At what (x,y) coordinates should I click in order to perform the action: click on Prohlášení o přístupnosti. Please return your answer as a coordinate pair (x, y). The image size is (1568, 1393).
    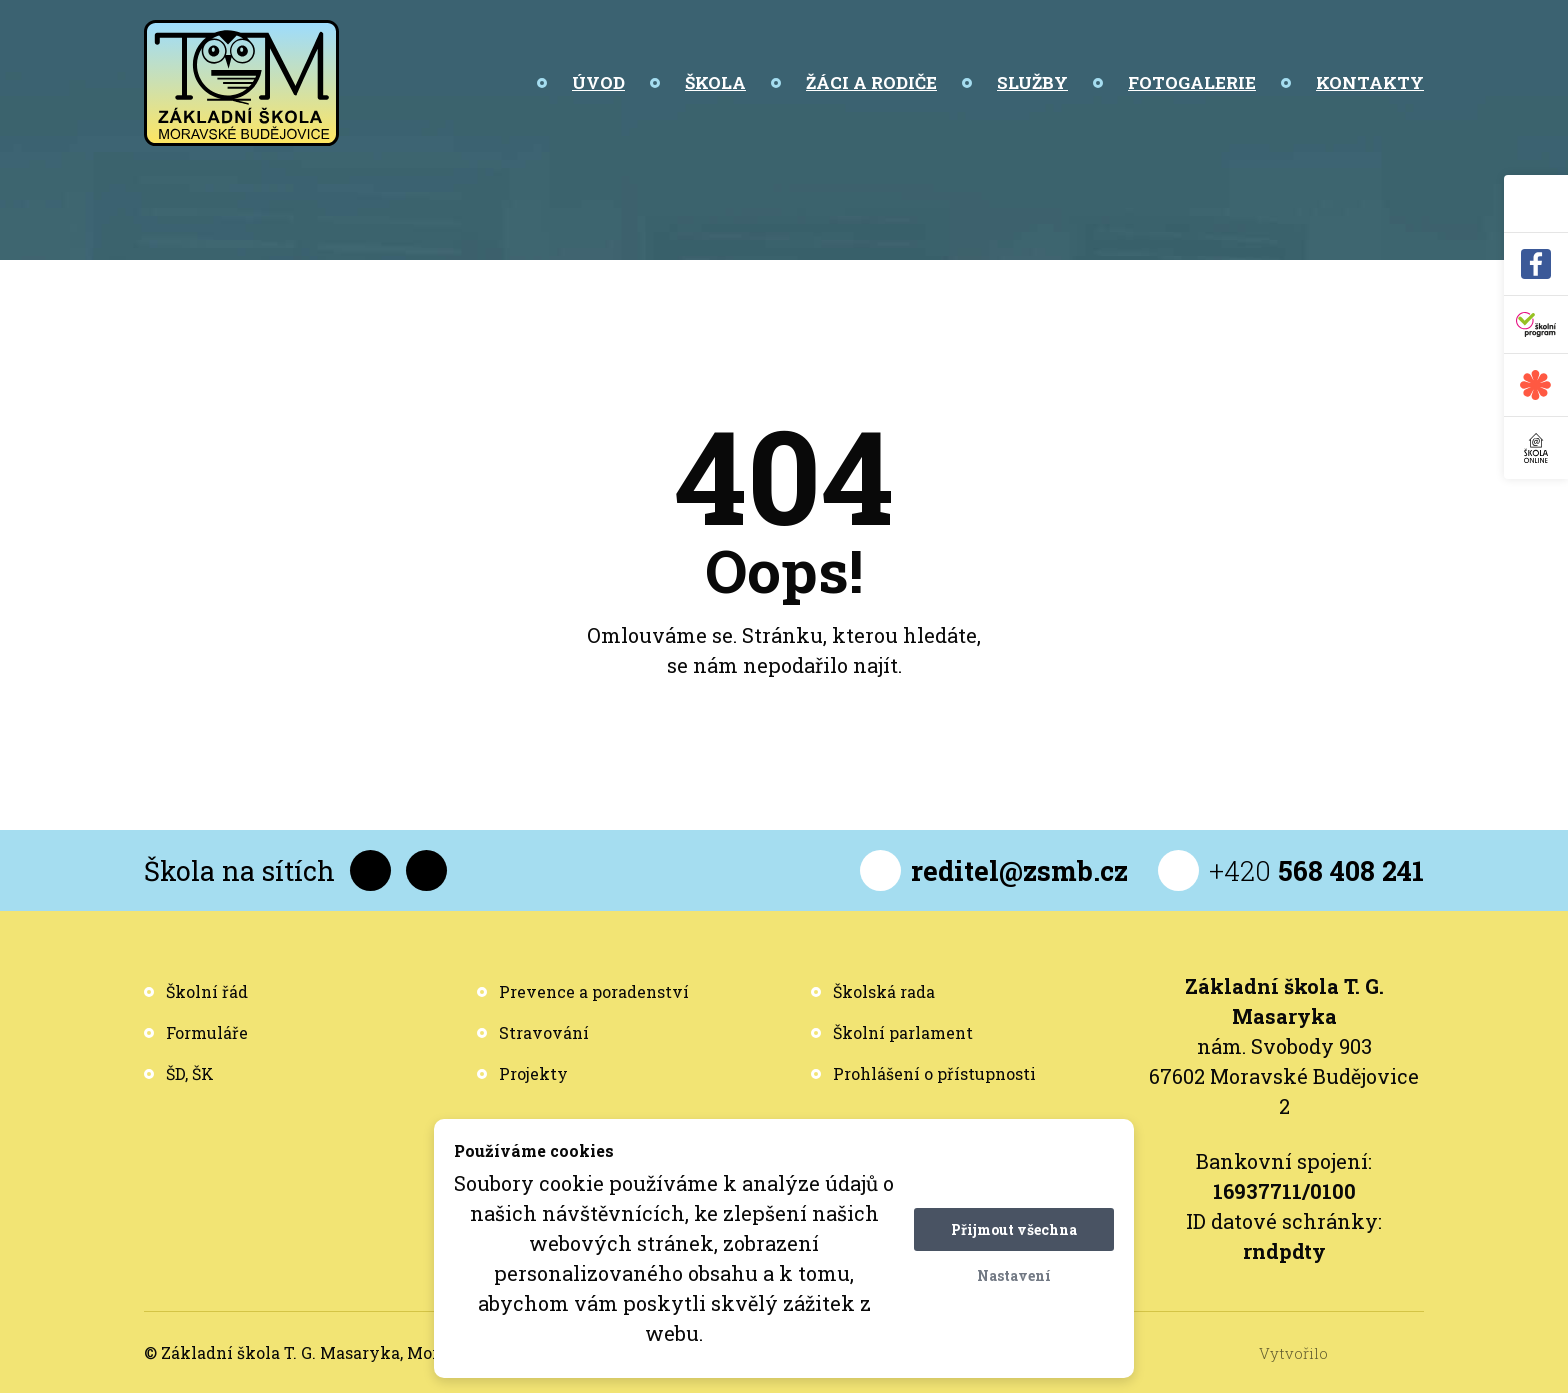
    Looking at the image, I should click on (934, 1073).